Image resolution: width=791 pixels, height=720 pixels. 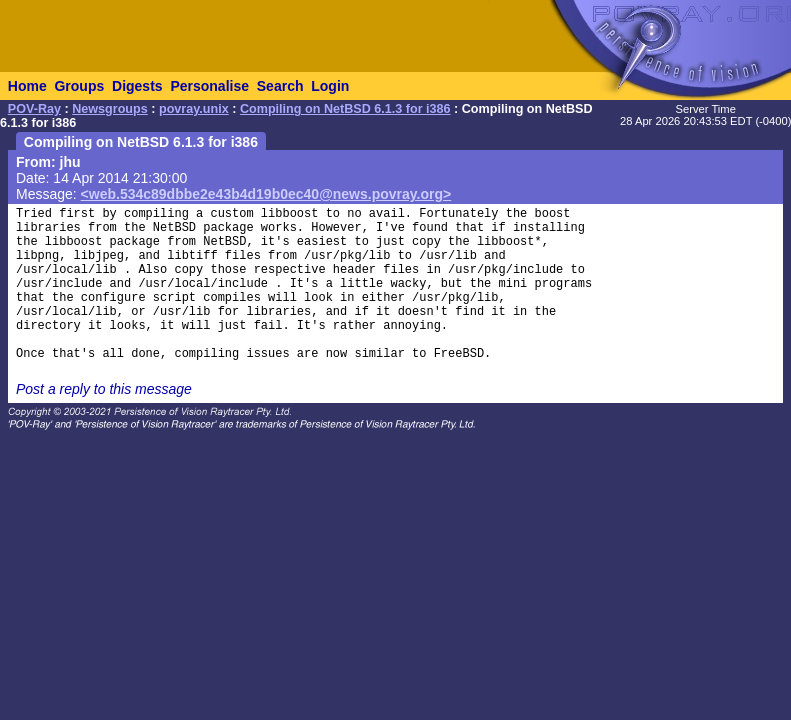 I want to click on Personalise, so click(x=209, y=86).